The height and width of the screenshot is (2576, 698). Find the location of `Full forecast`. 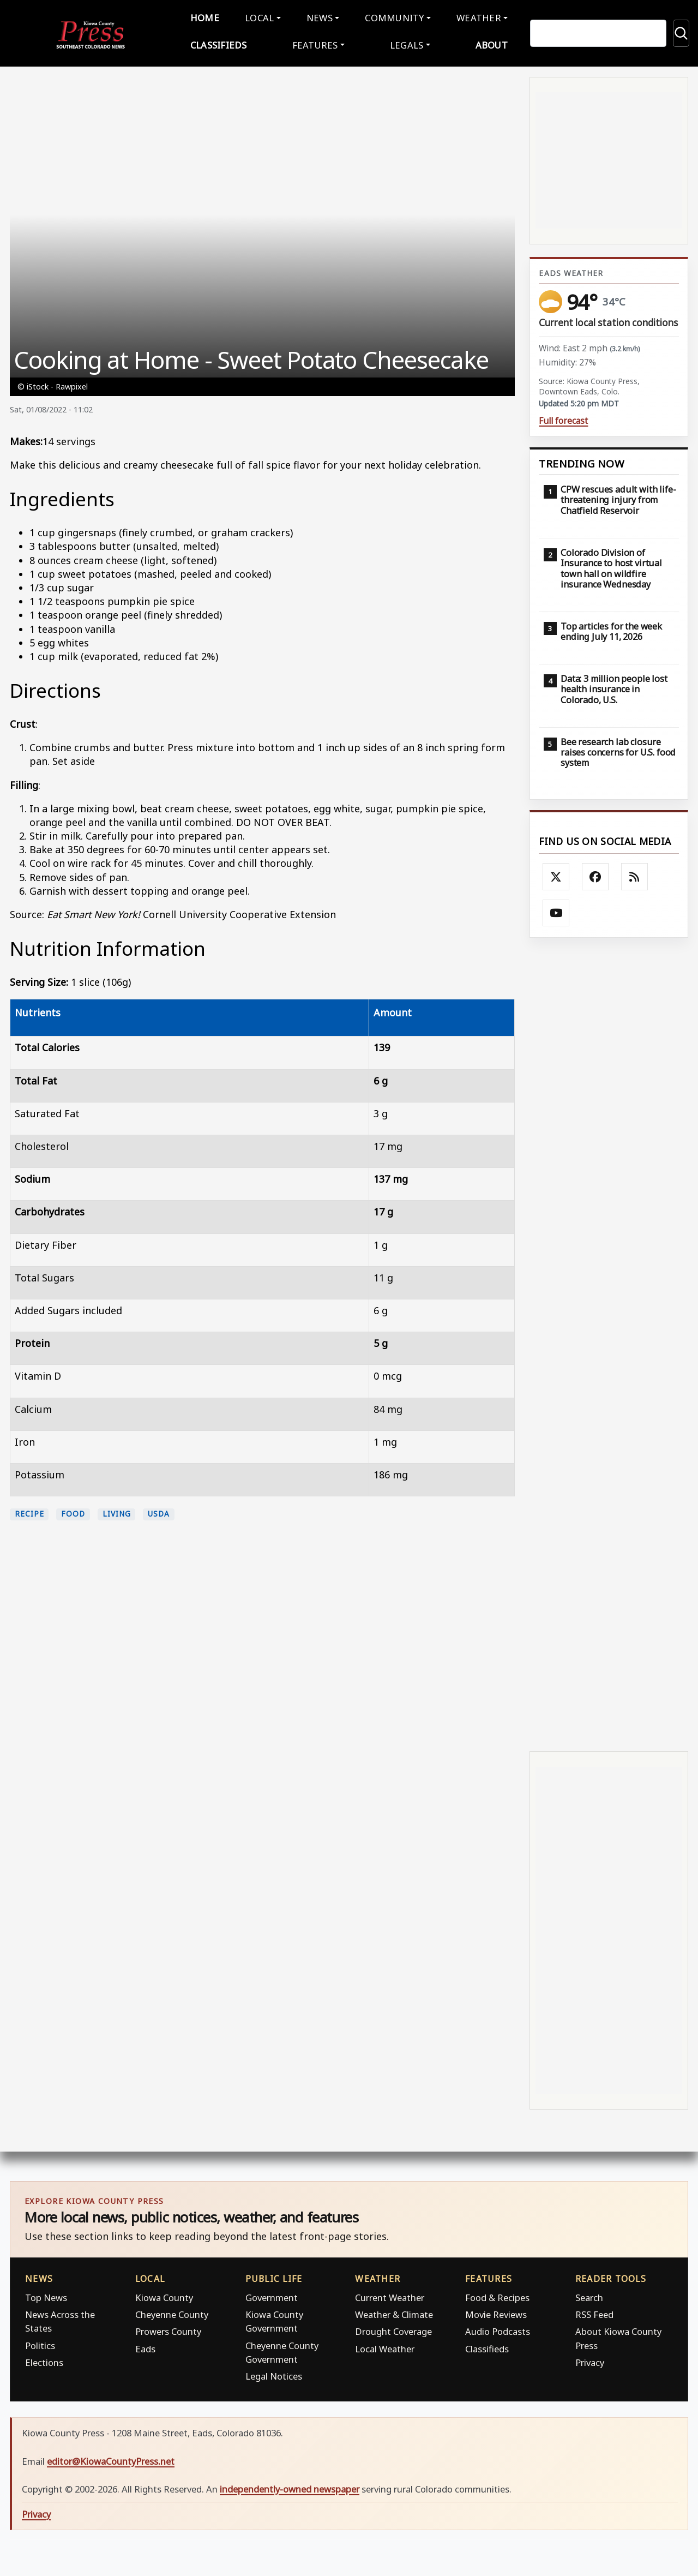

Full forecast is located at coordinates (563, 418).